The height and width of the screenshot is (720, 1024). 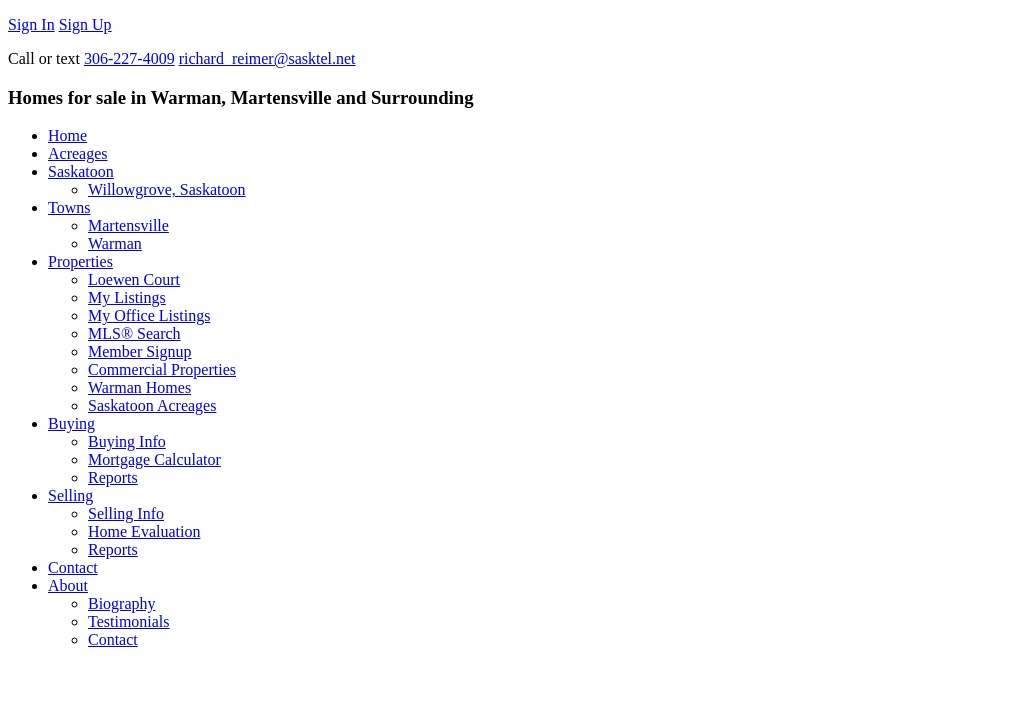 What do you see at coordinates (69, 207) in the screenshot?
I see `Towns` at bounding box center [69, 207].